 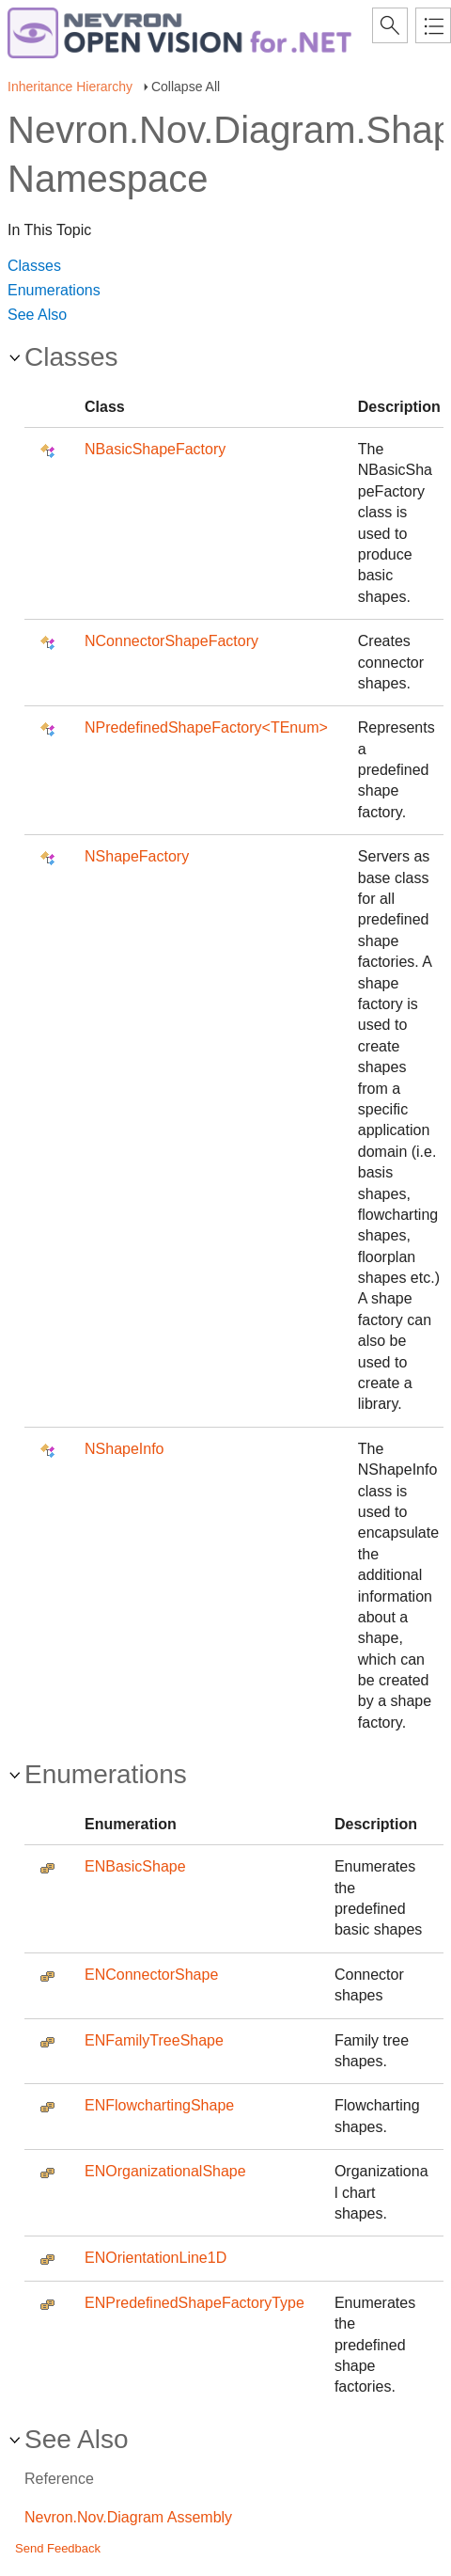 I want to click on NShapeInfo, so click(x=124, y=1449).